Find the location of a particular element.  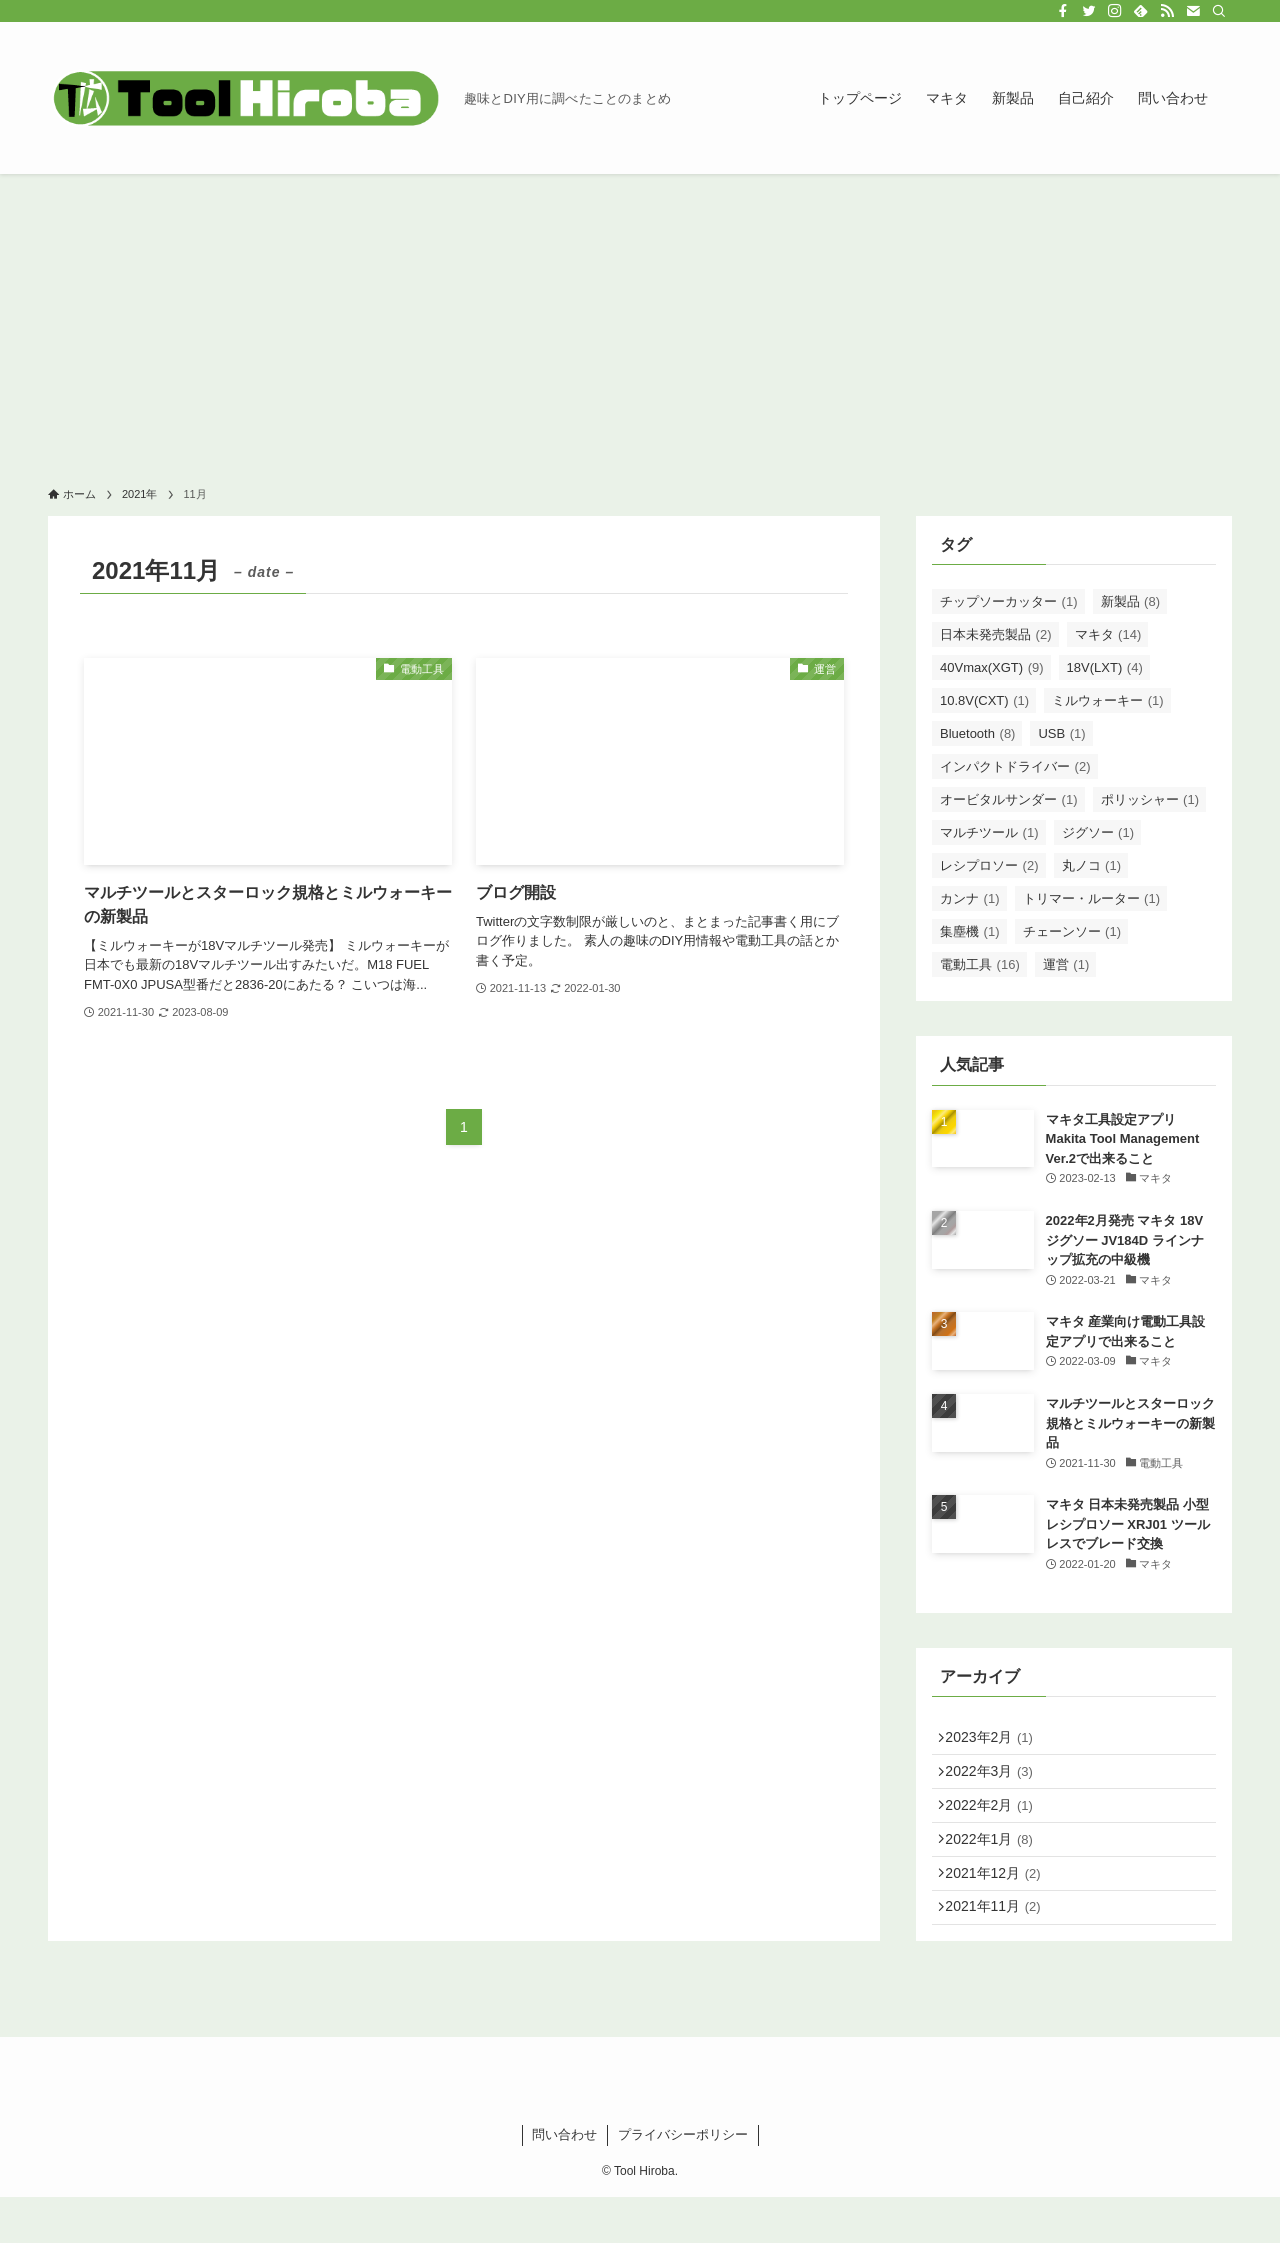

プライバシーポリシー is located at coordinates (683, 2180).